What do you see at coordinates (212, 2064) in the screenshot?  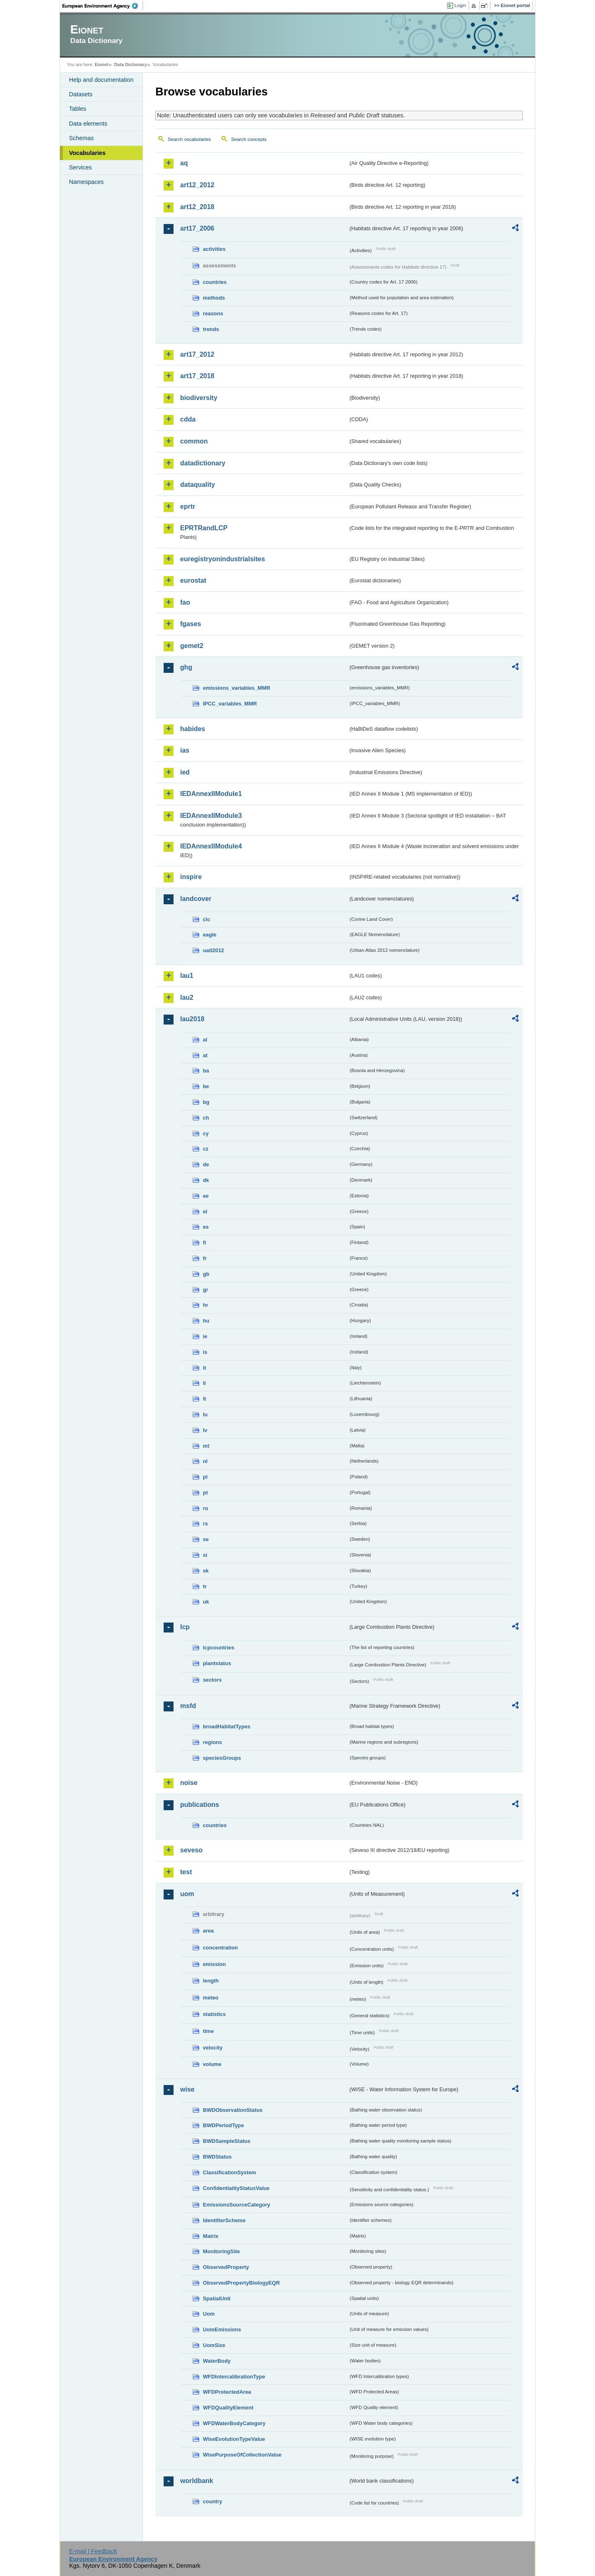 I see `volume` at bounding box center [212, 2064].